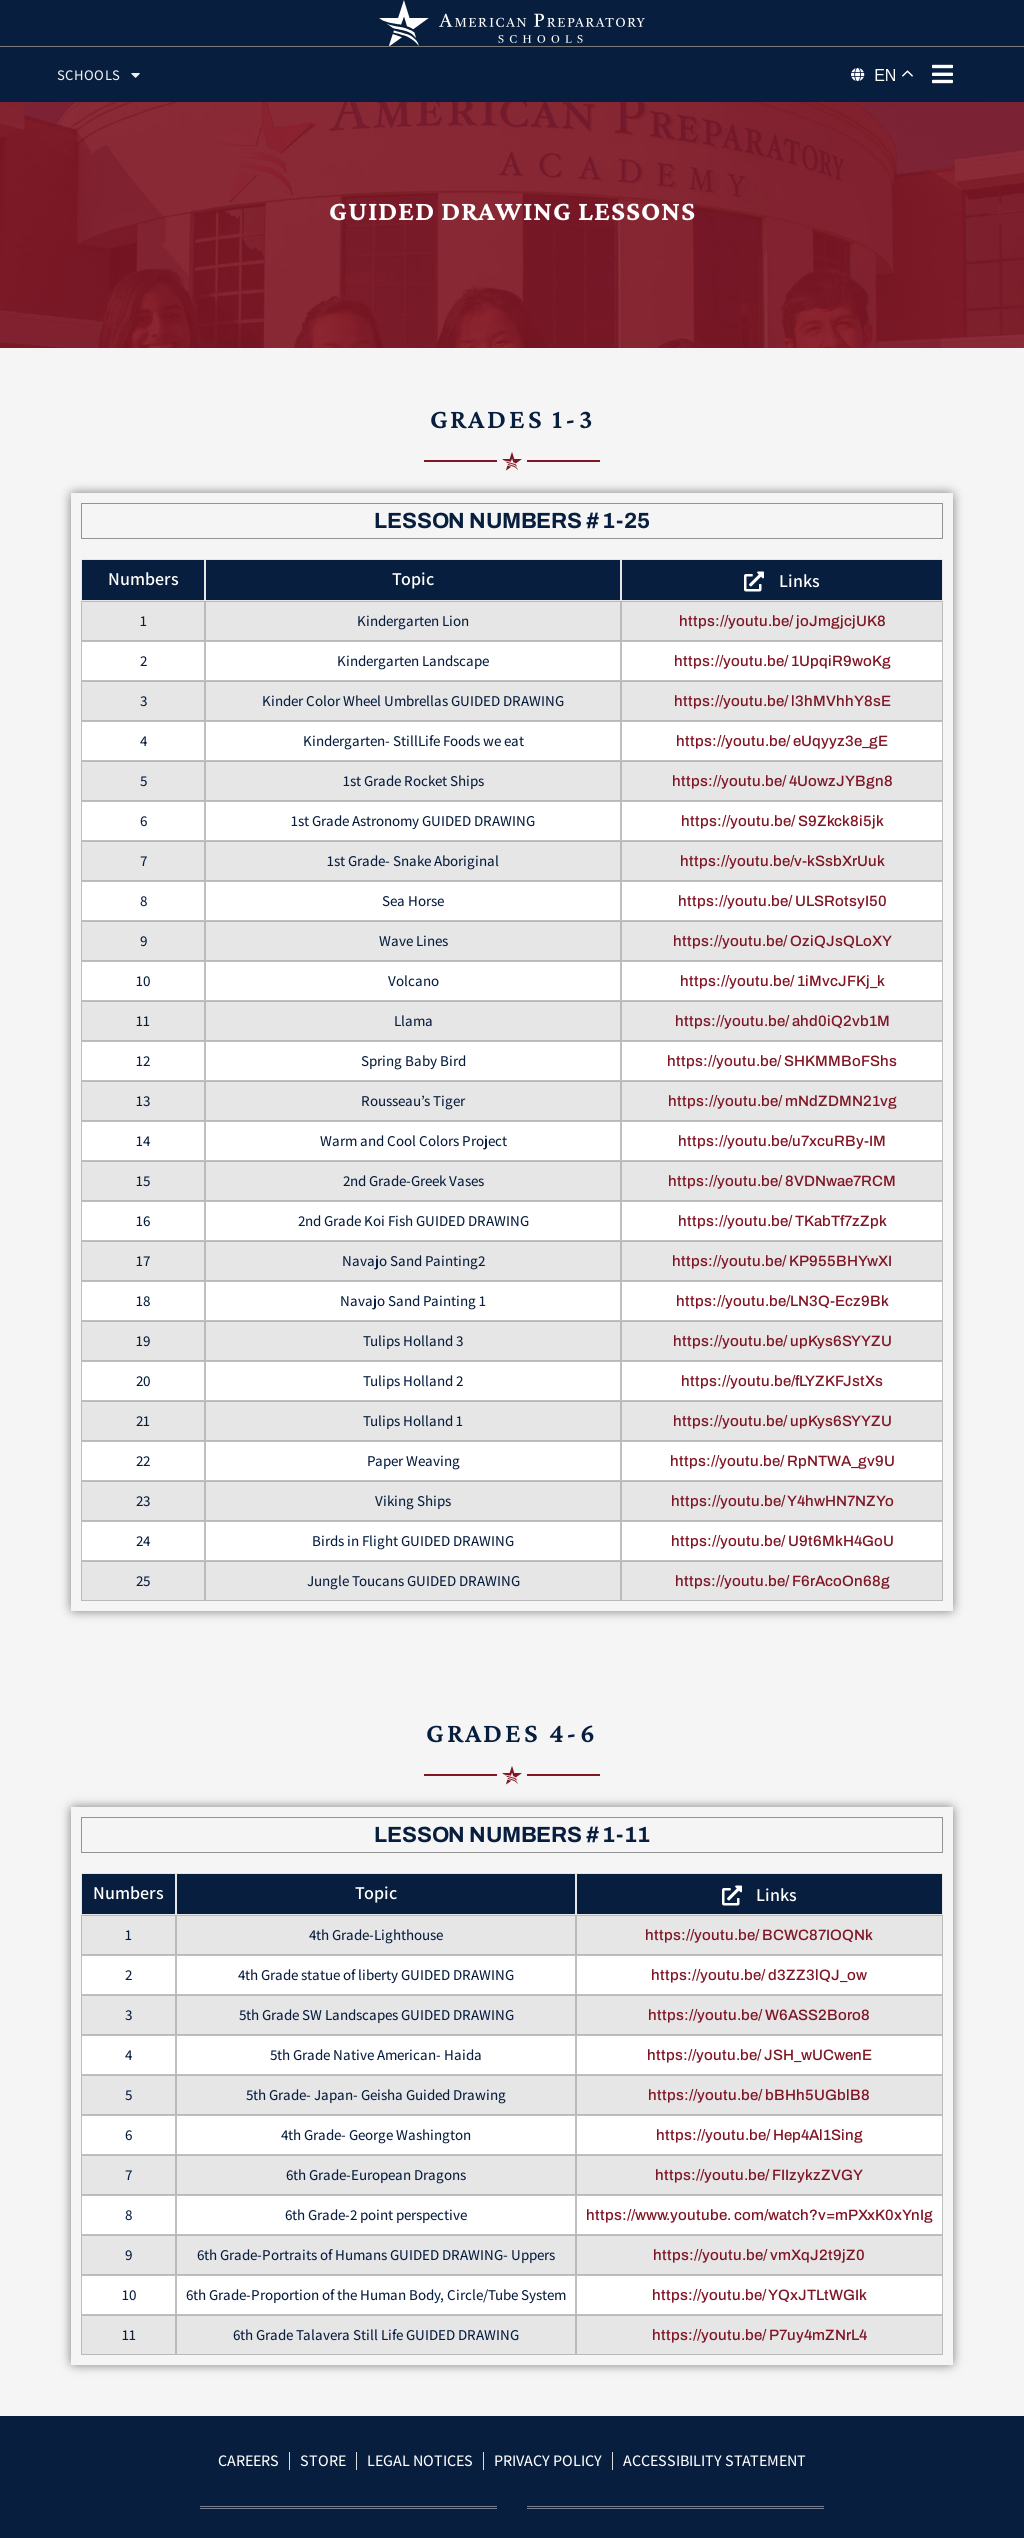 The width and height of the screenshot is (1024, 2538). Describe the element at coordinates (782, 1405) in the screenshot. I see `https://youtu.be/fLYZKFJstXs` at that location.